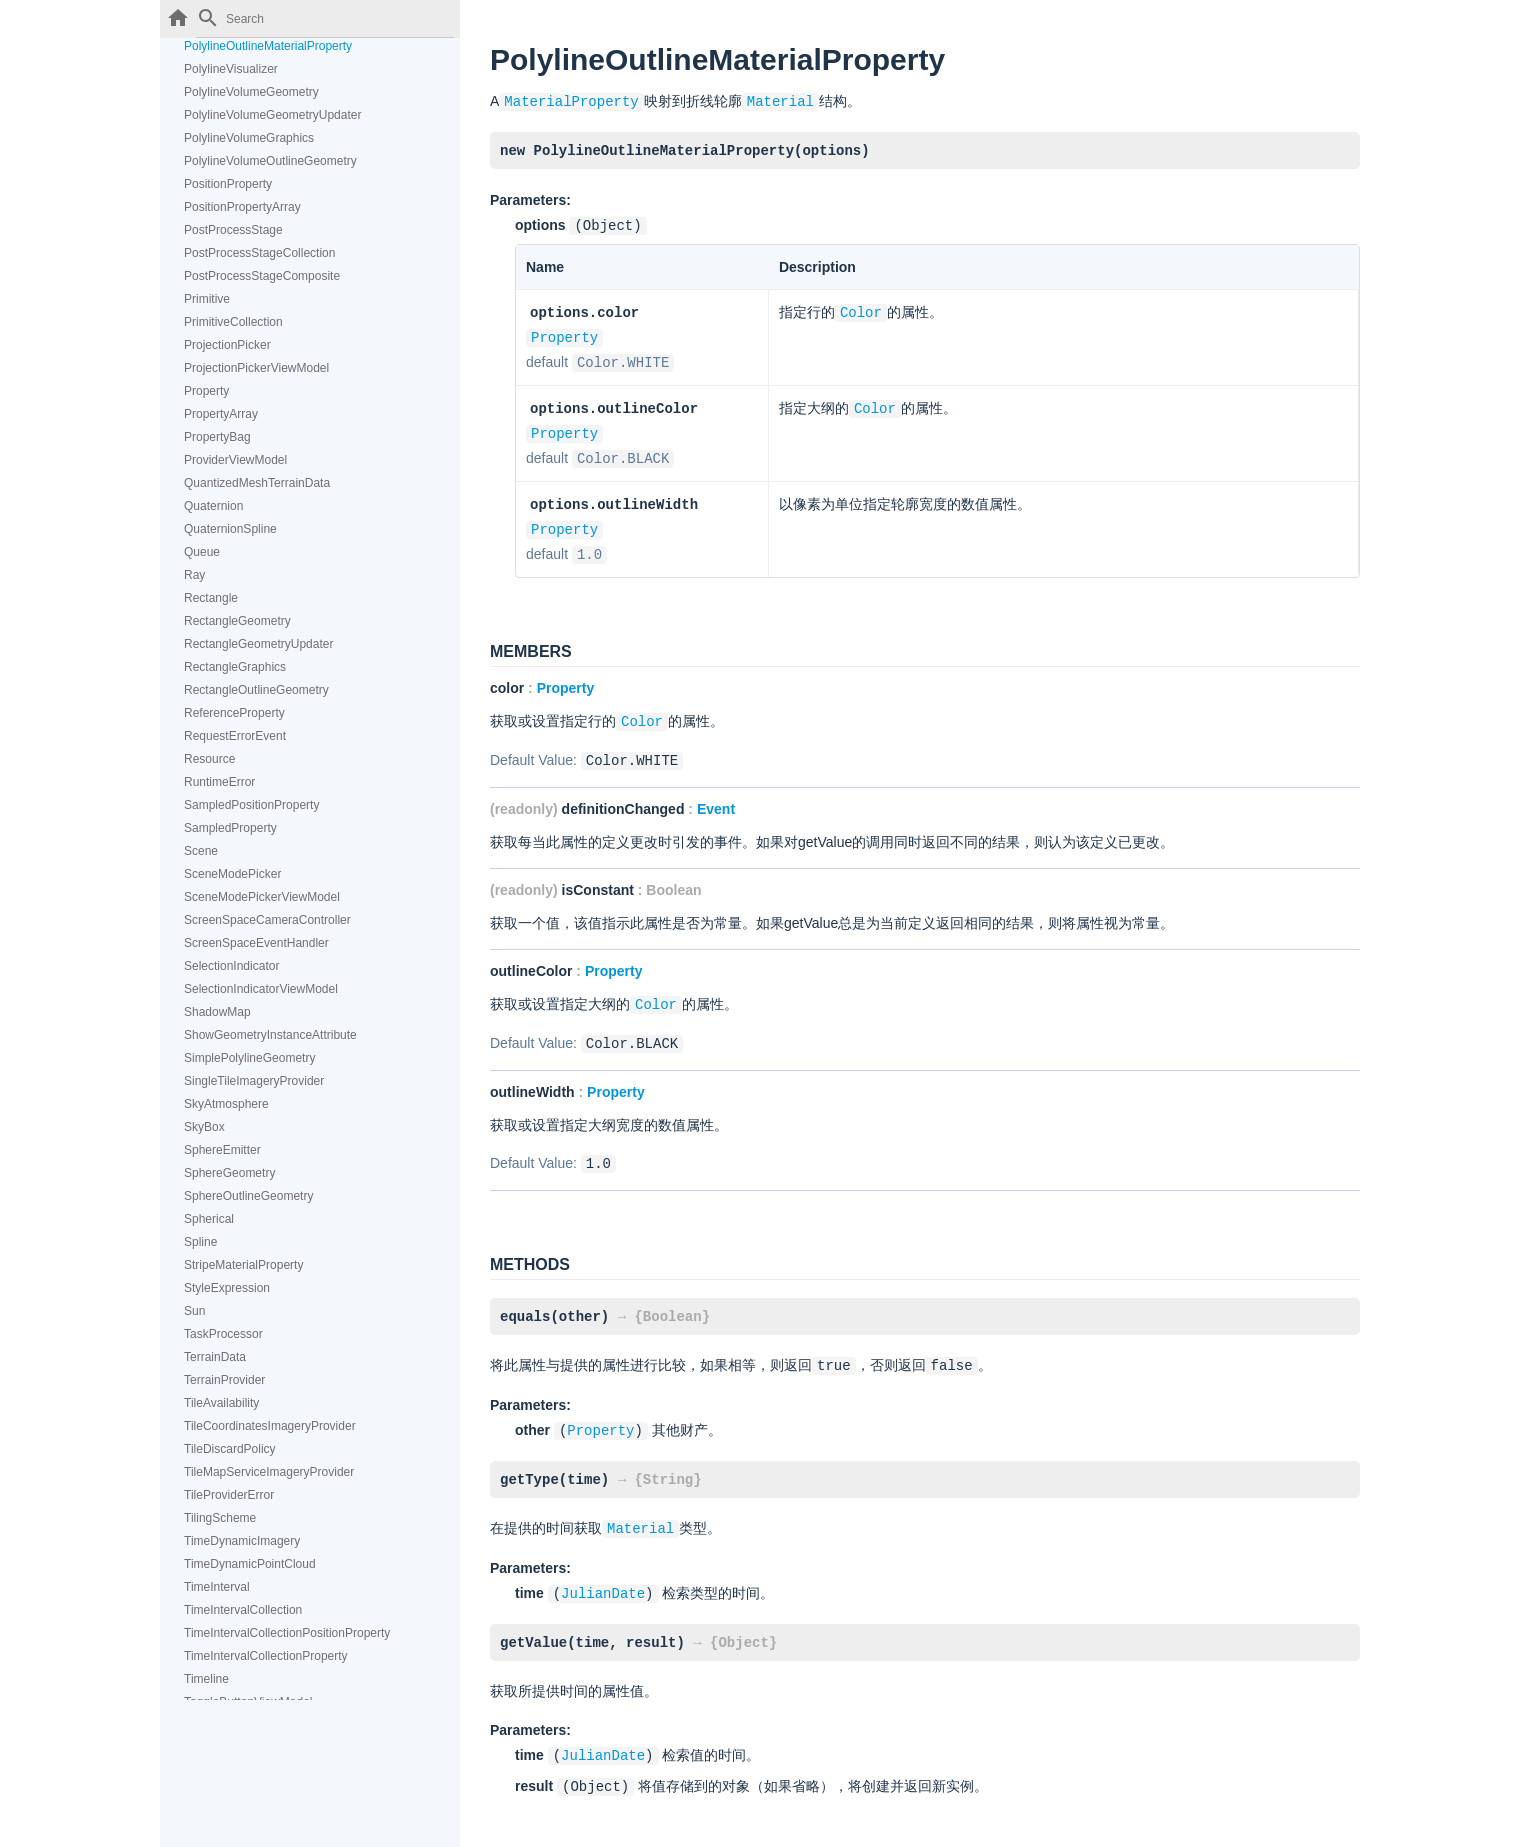 This screenshot has height=1847, width=1520. What do you see at coordinates (230, 529) in the screenshot?
I see `QuaternionSpline` at bounding box center [230, 529].